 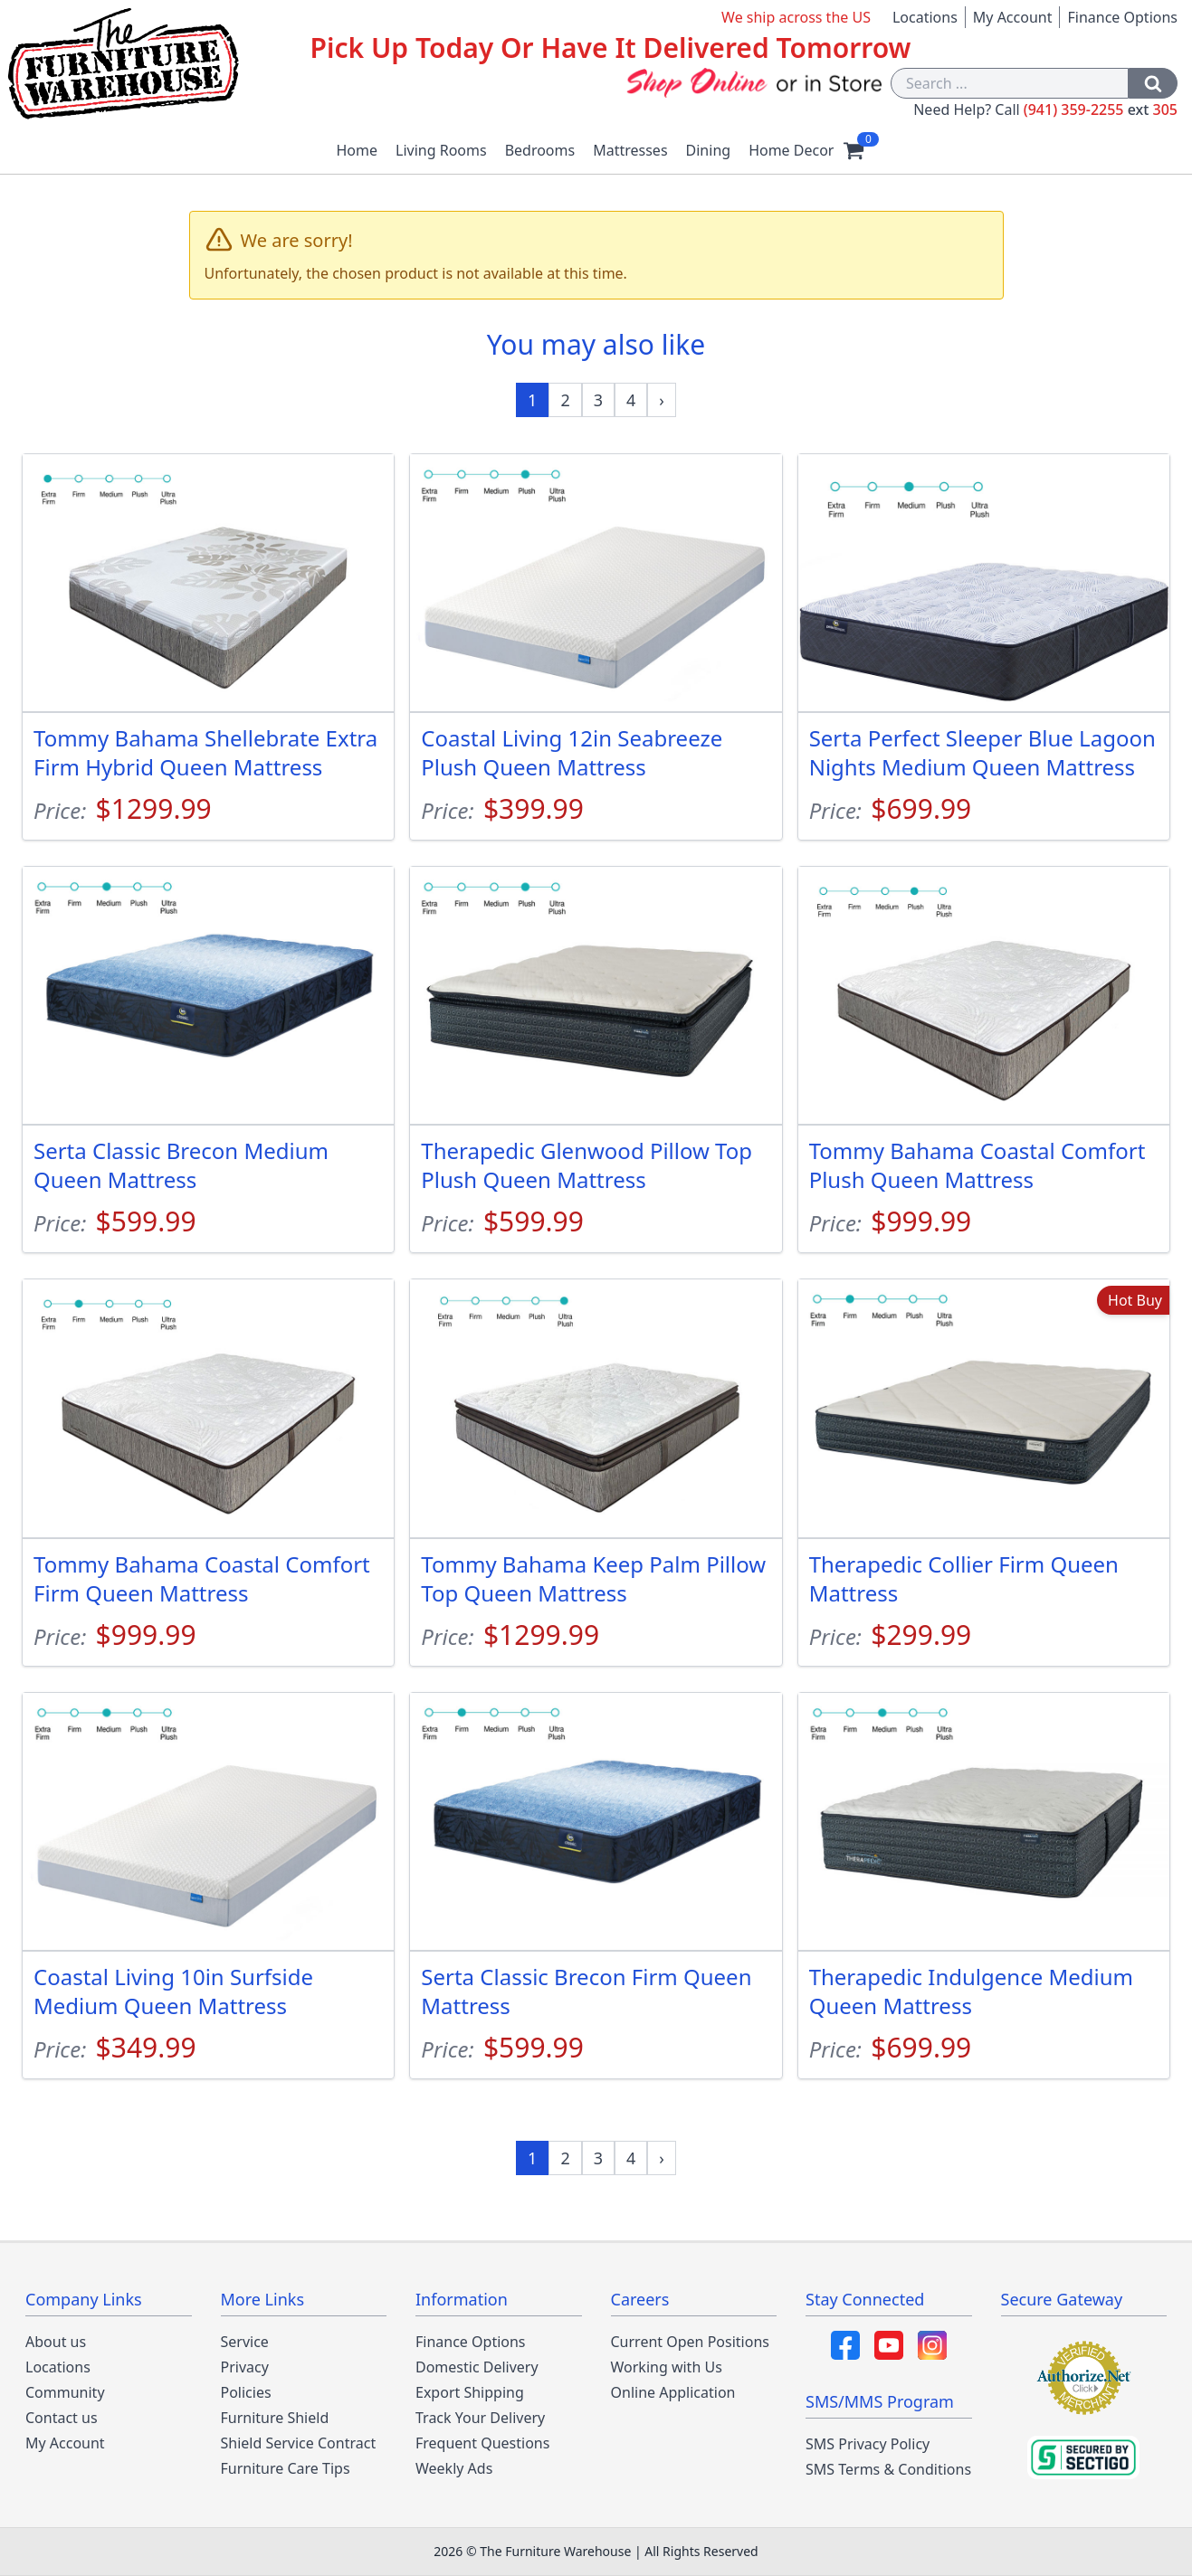 What do you see at coordinates (1122, 17) in the screenshot?
I see `Finance Options` at bounding box center [1122, 17].